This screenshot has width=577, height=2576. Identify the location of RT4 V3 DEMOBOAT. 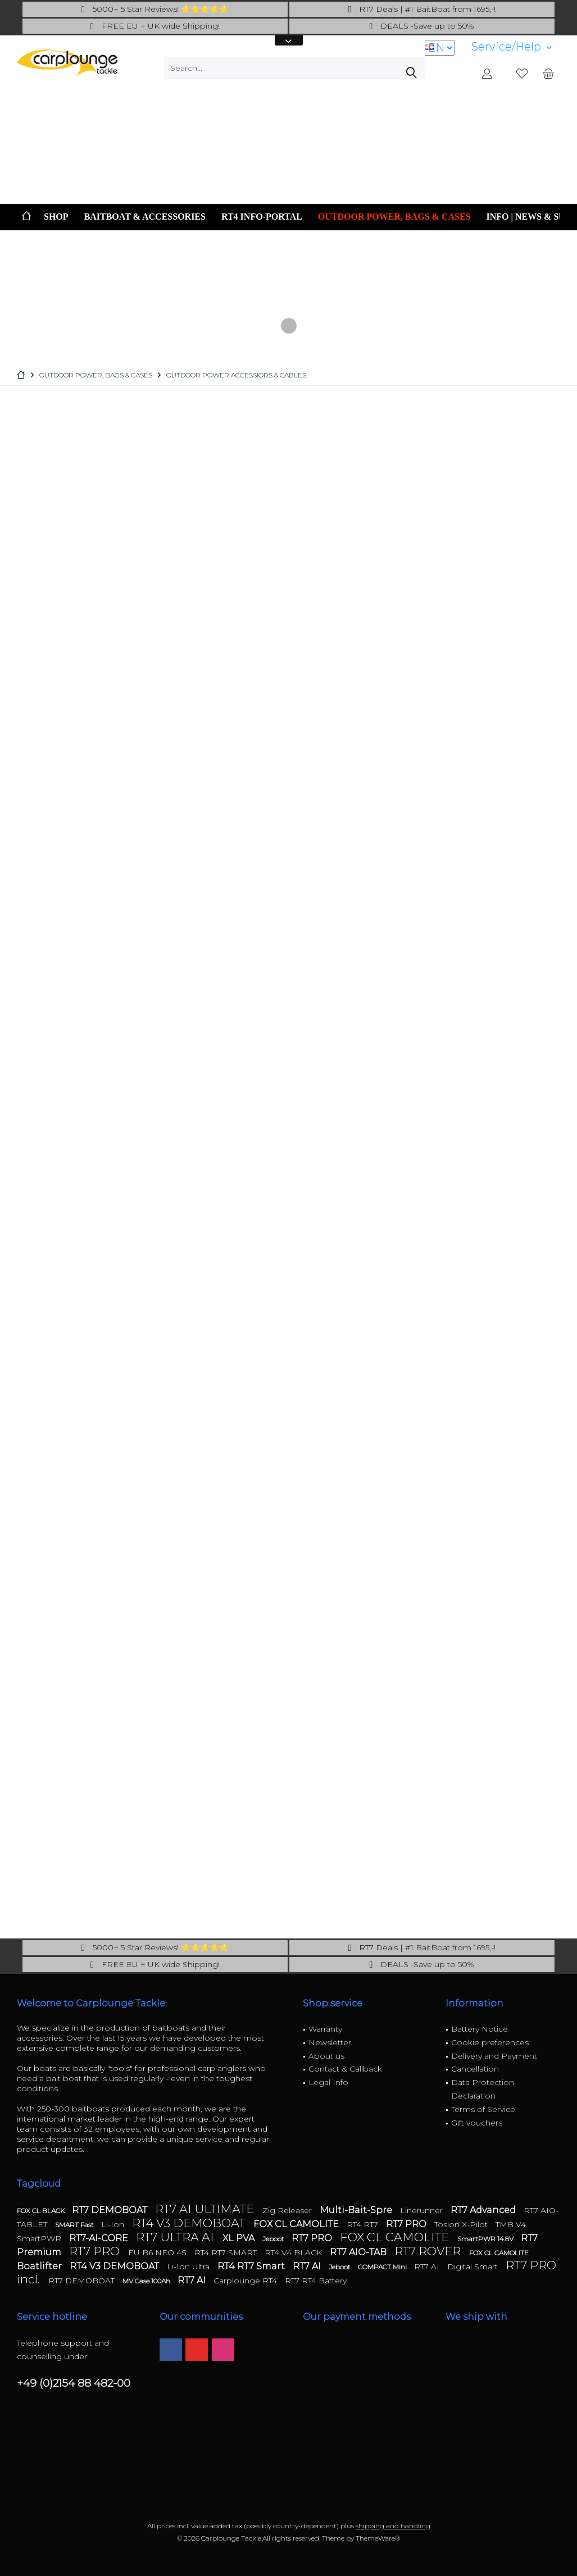
(190, 2223).